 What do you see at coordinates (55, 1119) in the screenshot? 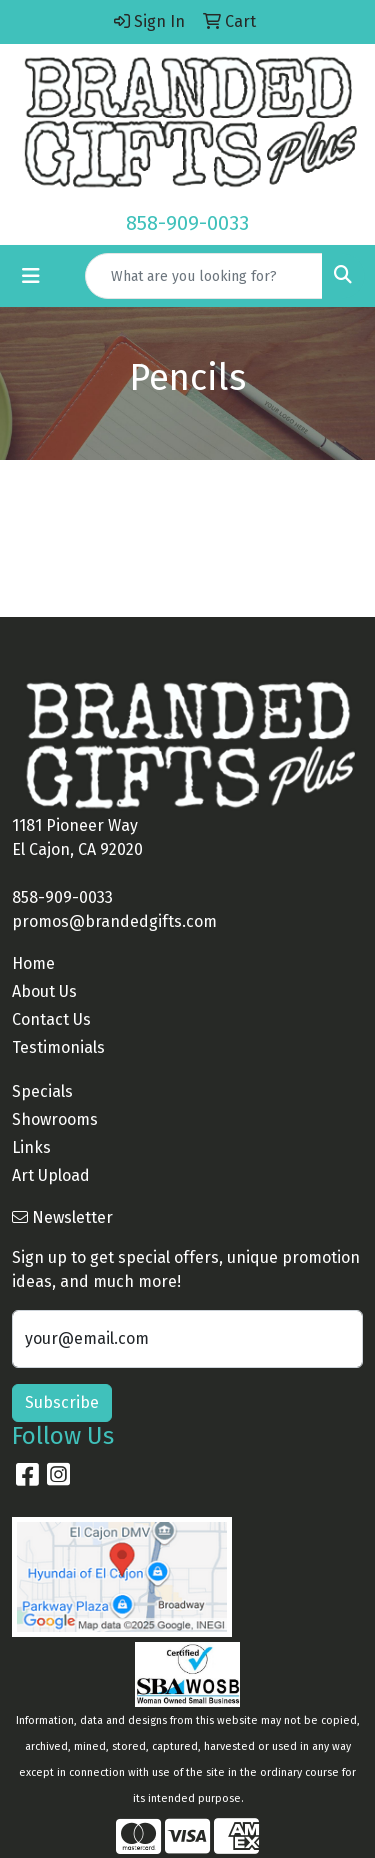
I see `Showrooms` at bounding box center [55, 1119].